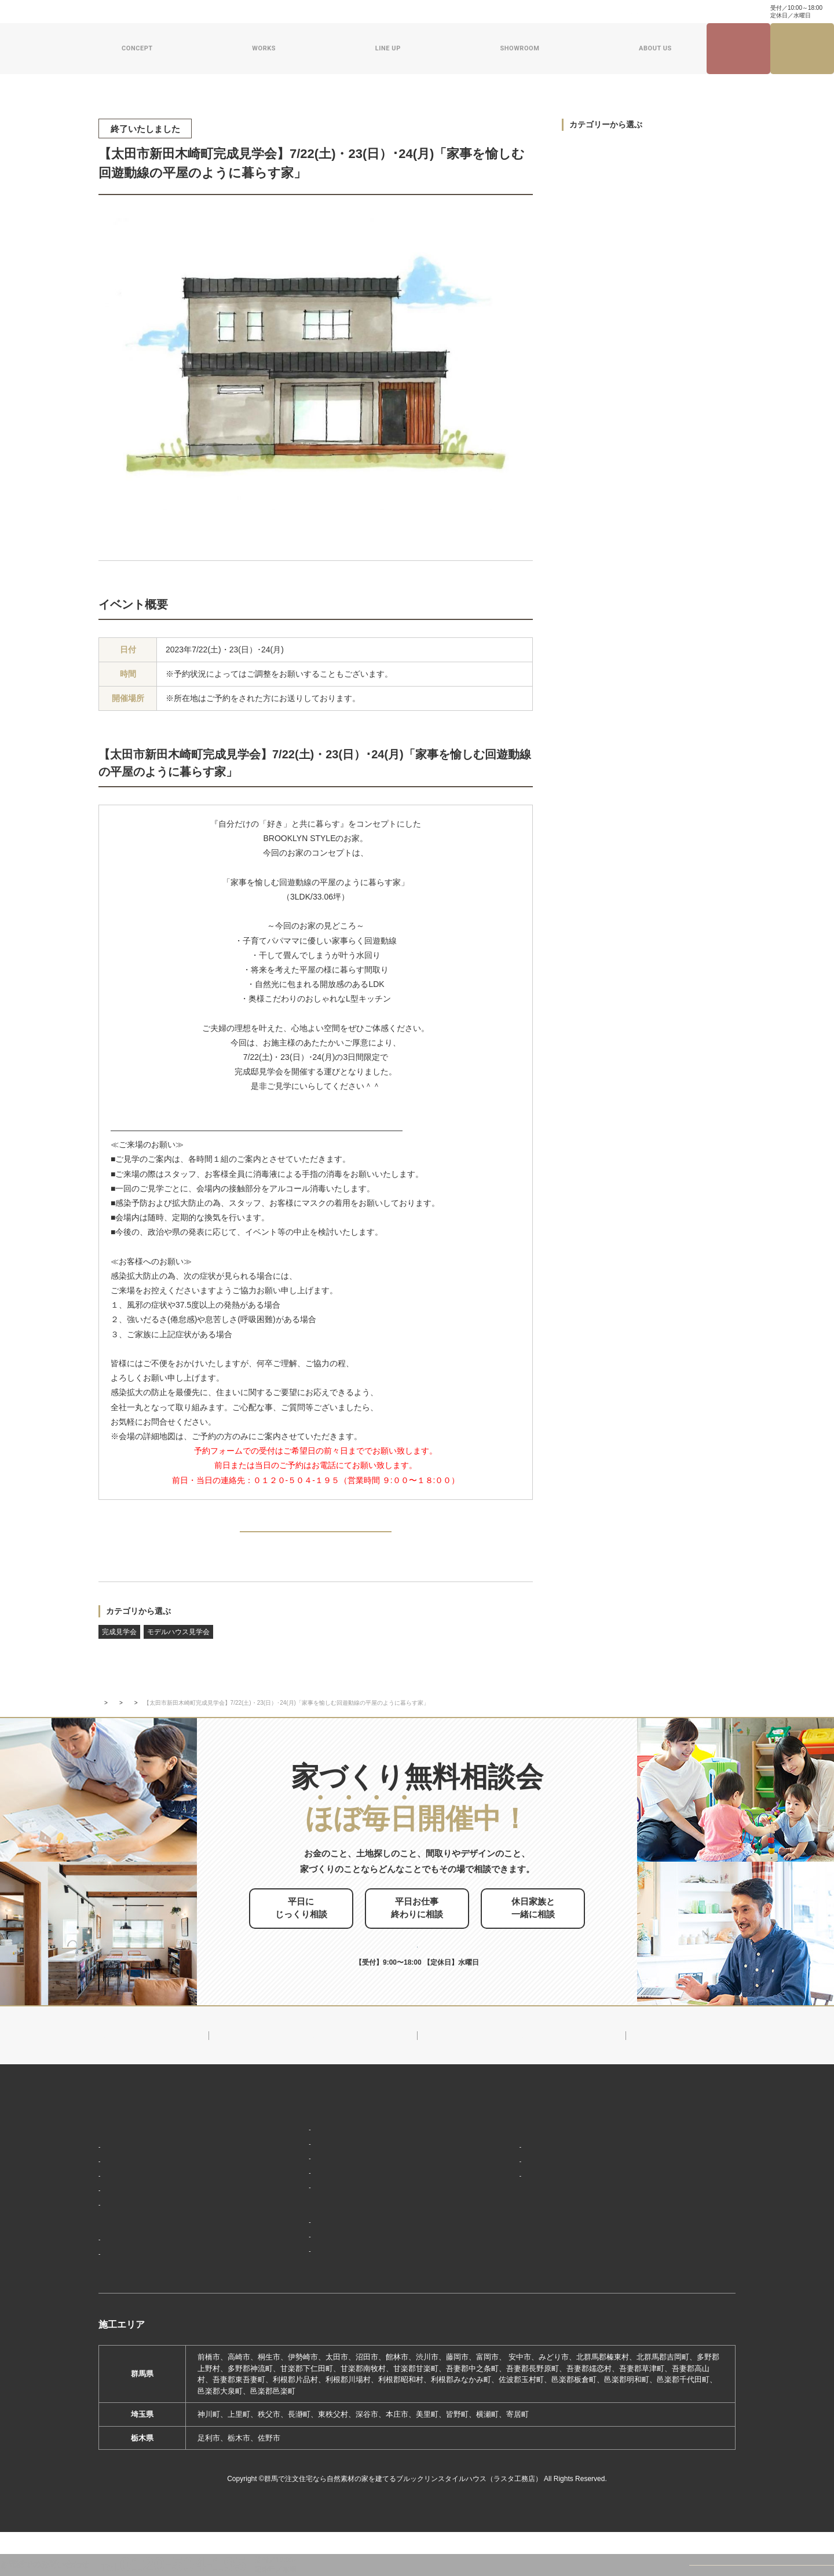 Image resolution: width=834 pixels, height=2576 pixels. I want to click on ブルックリンスタイルハウスのこと, so click(541, 2152).